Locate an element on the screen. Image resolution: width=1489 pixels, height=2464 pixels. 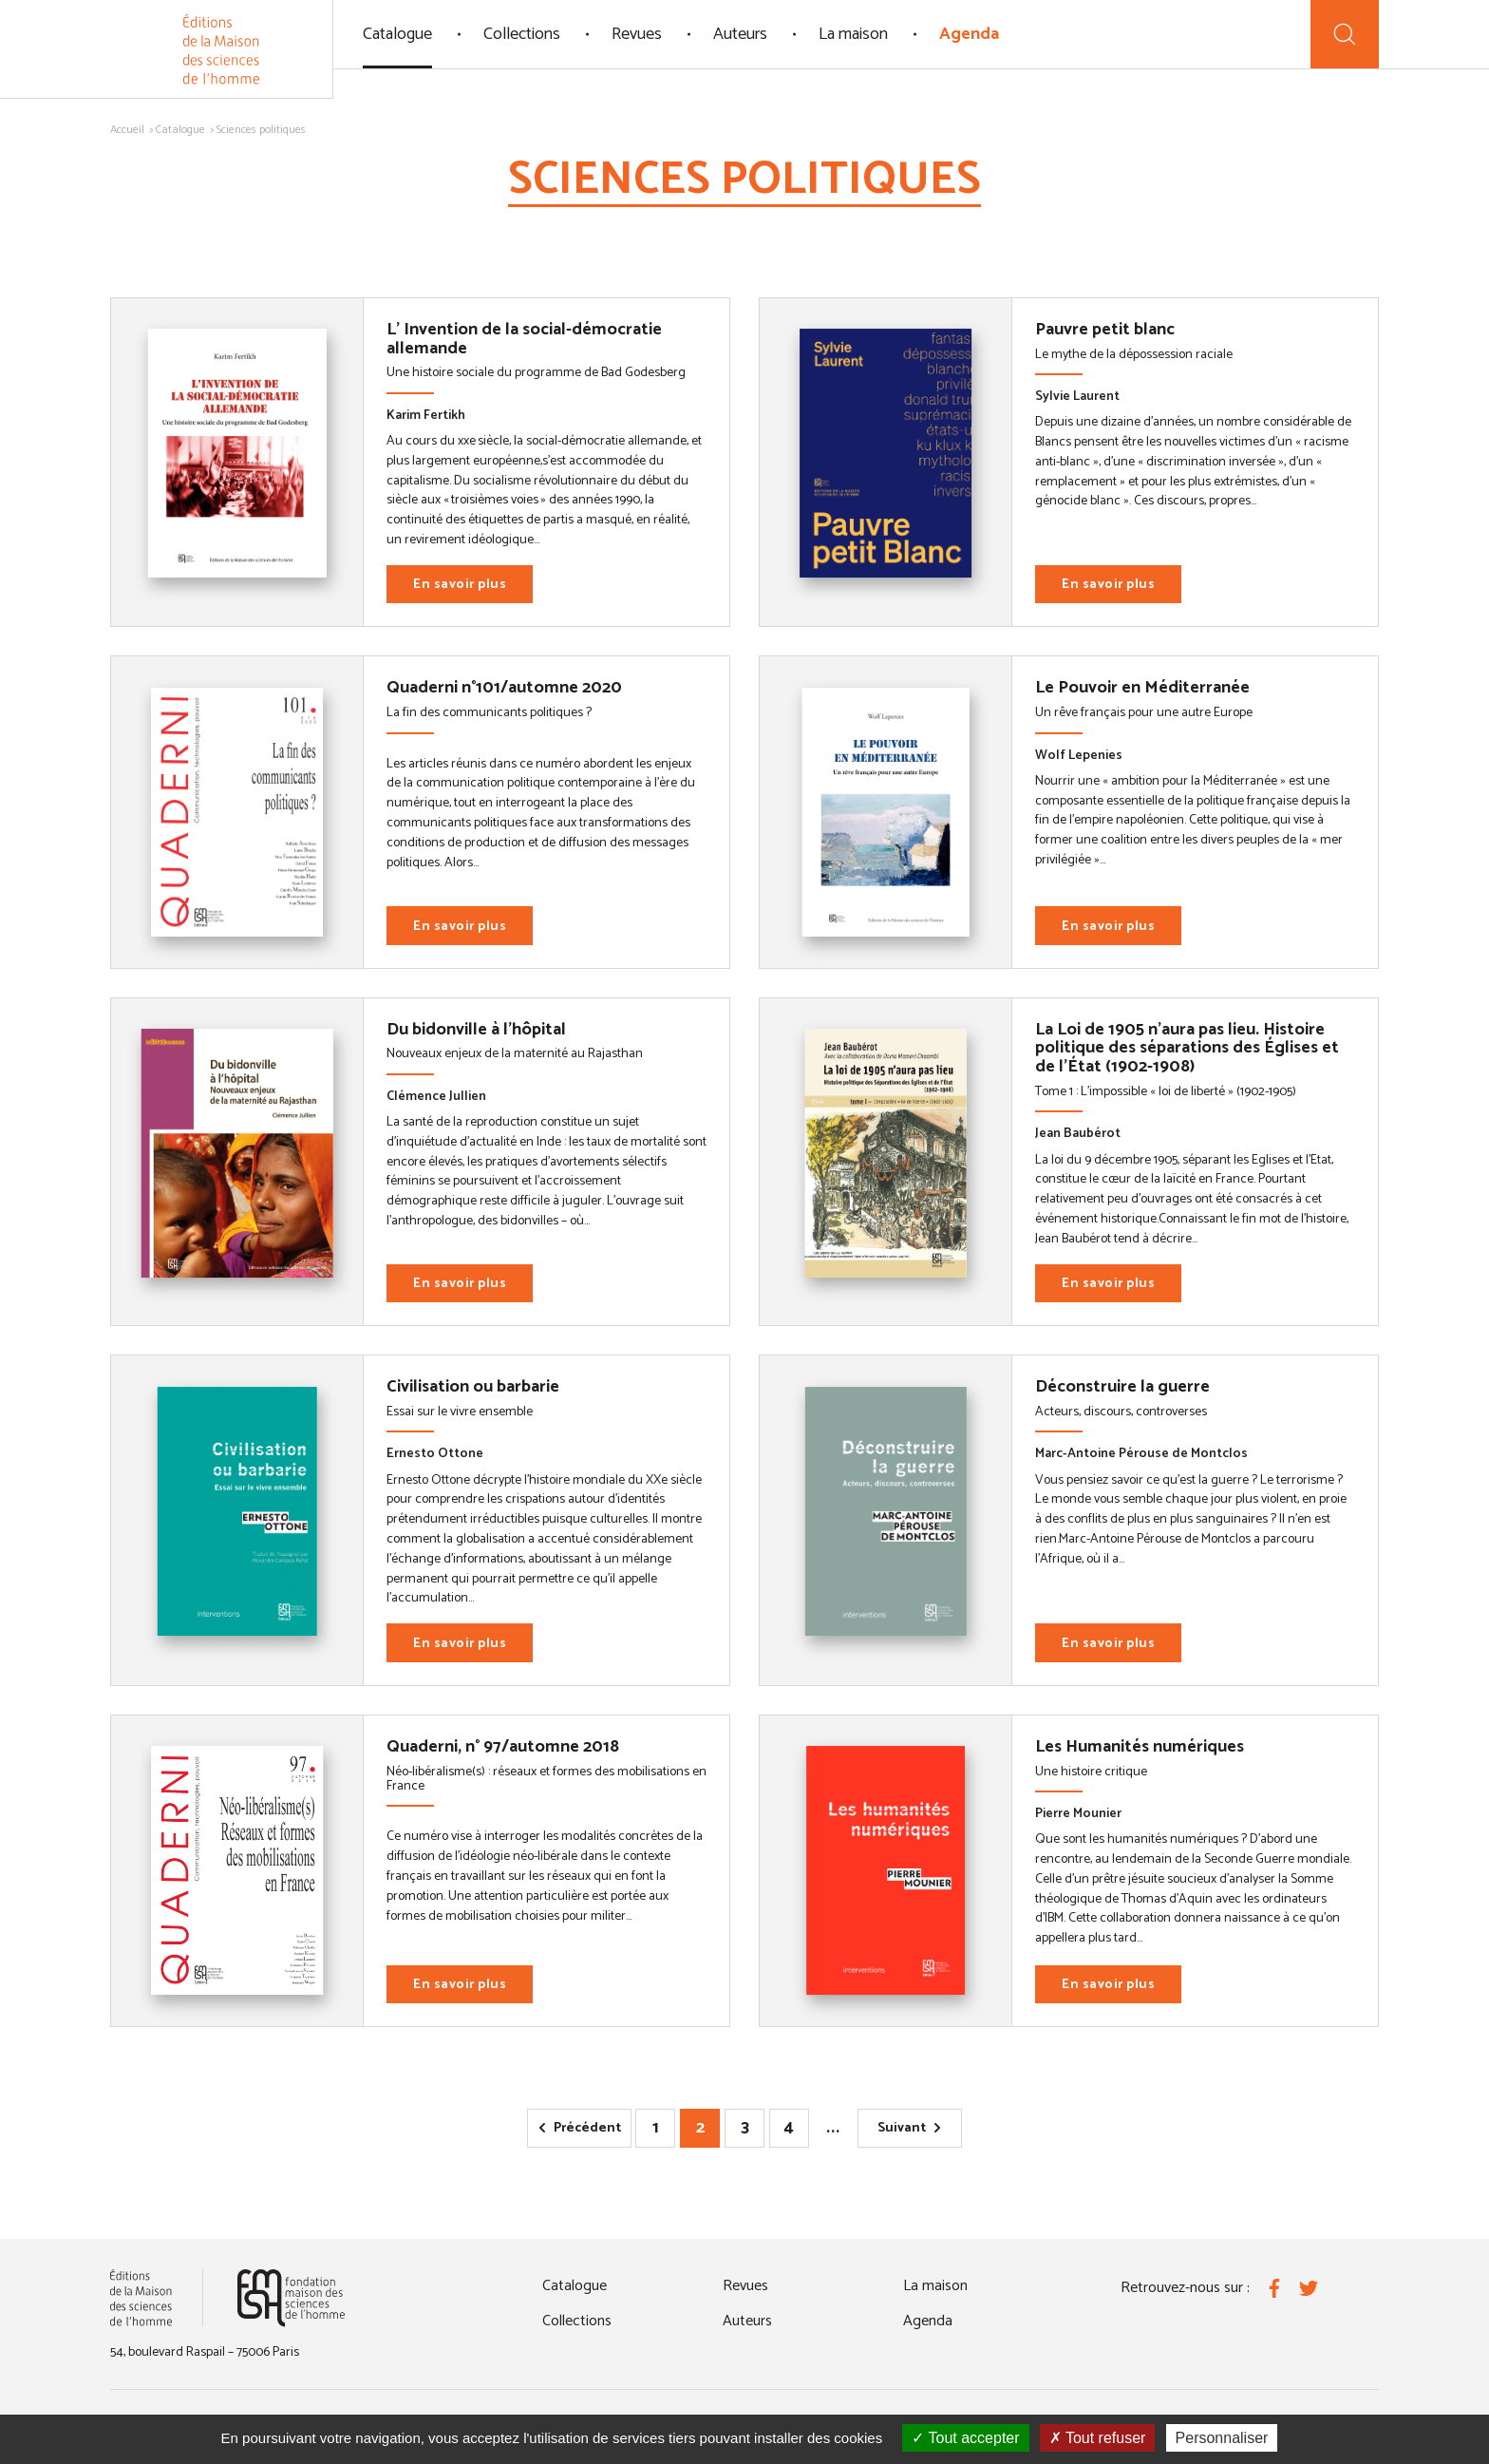
La maison is located at coordinates (853, 34).